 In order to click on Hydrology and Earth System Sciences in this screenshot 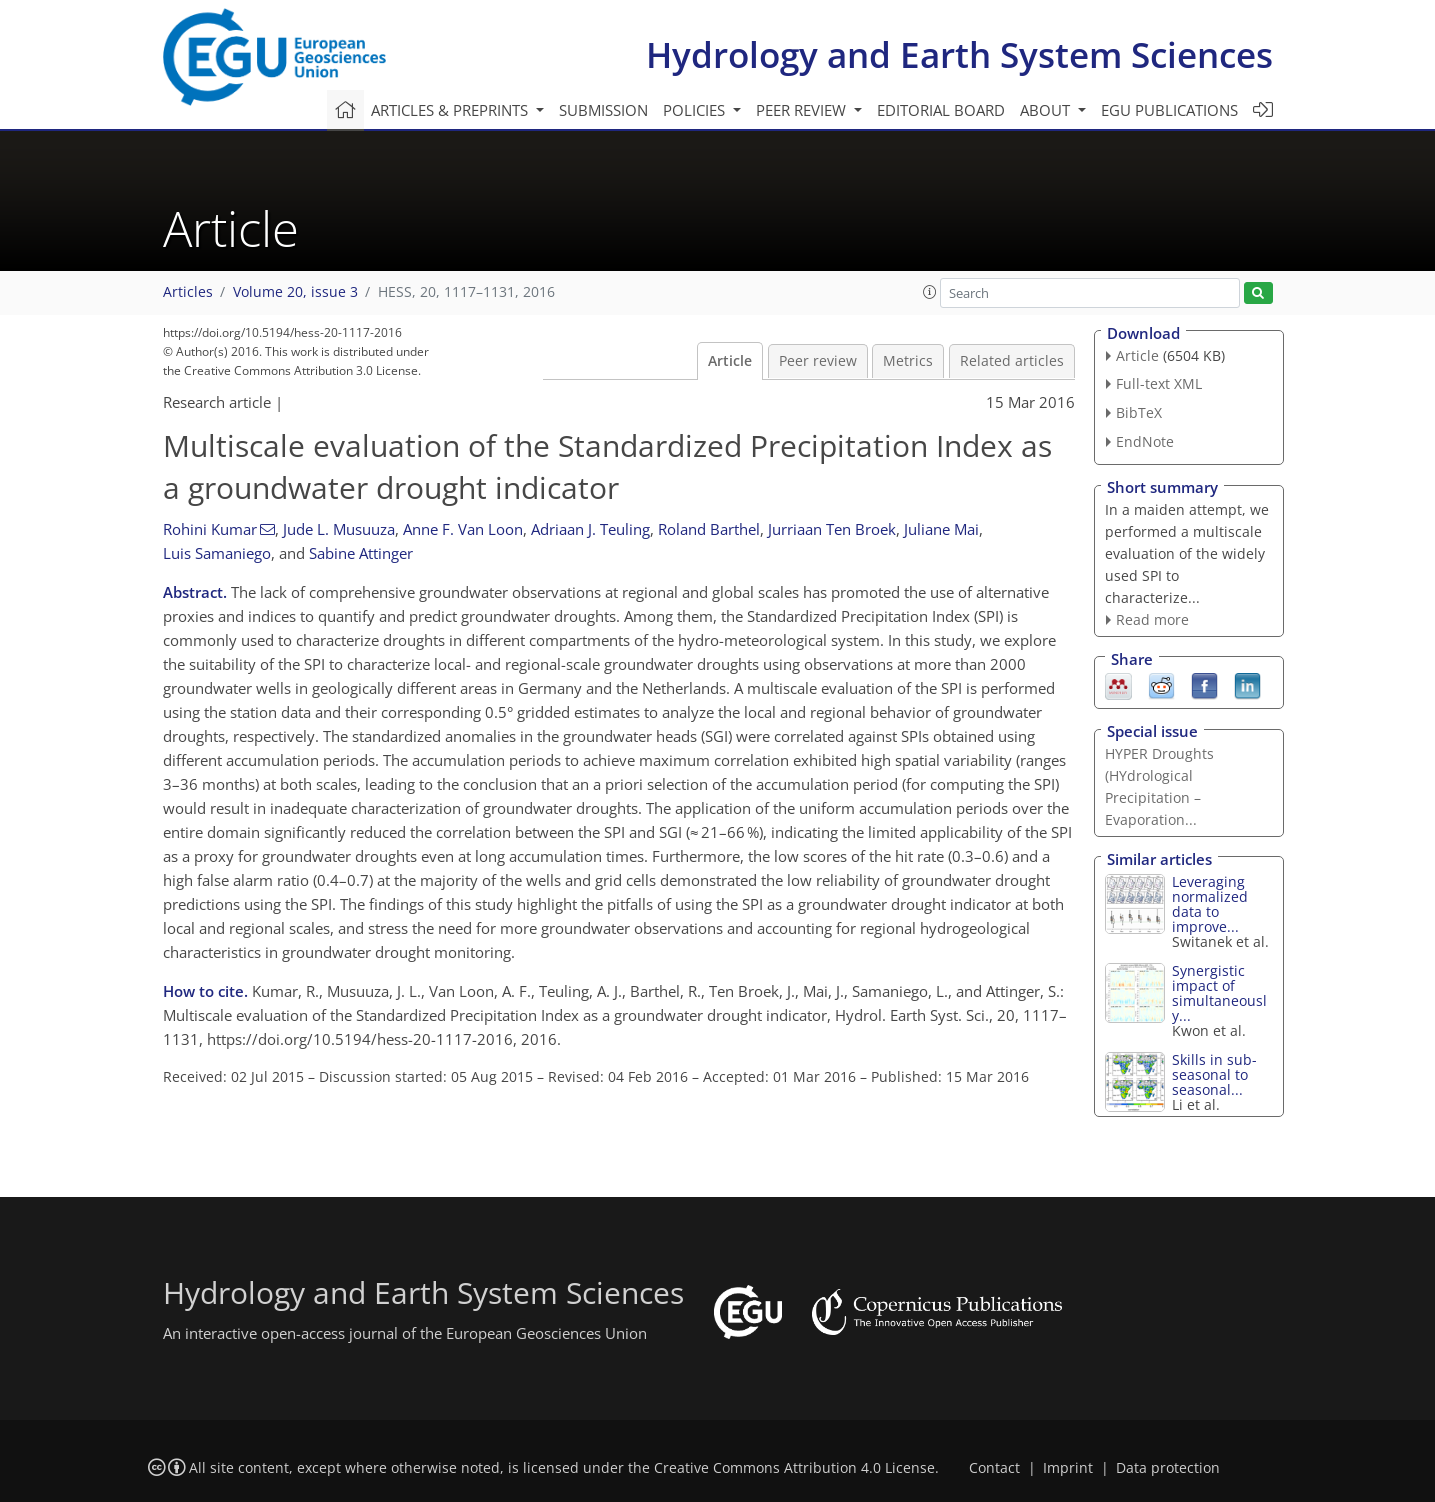, I will do `click(959, 54)`.